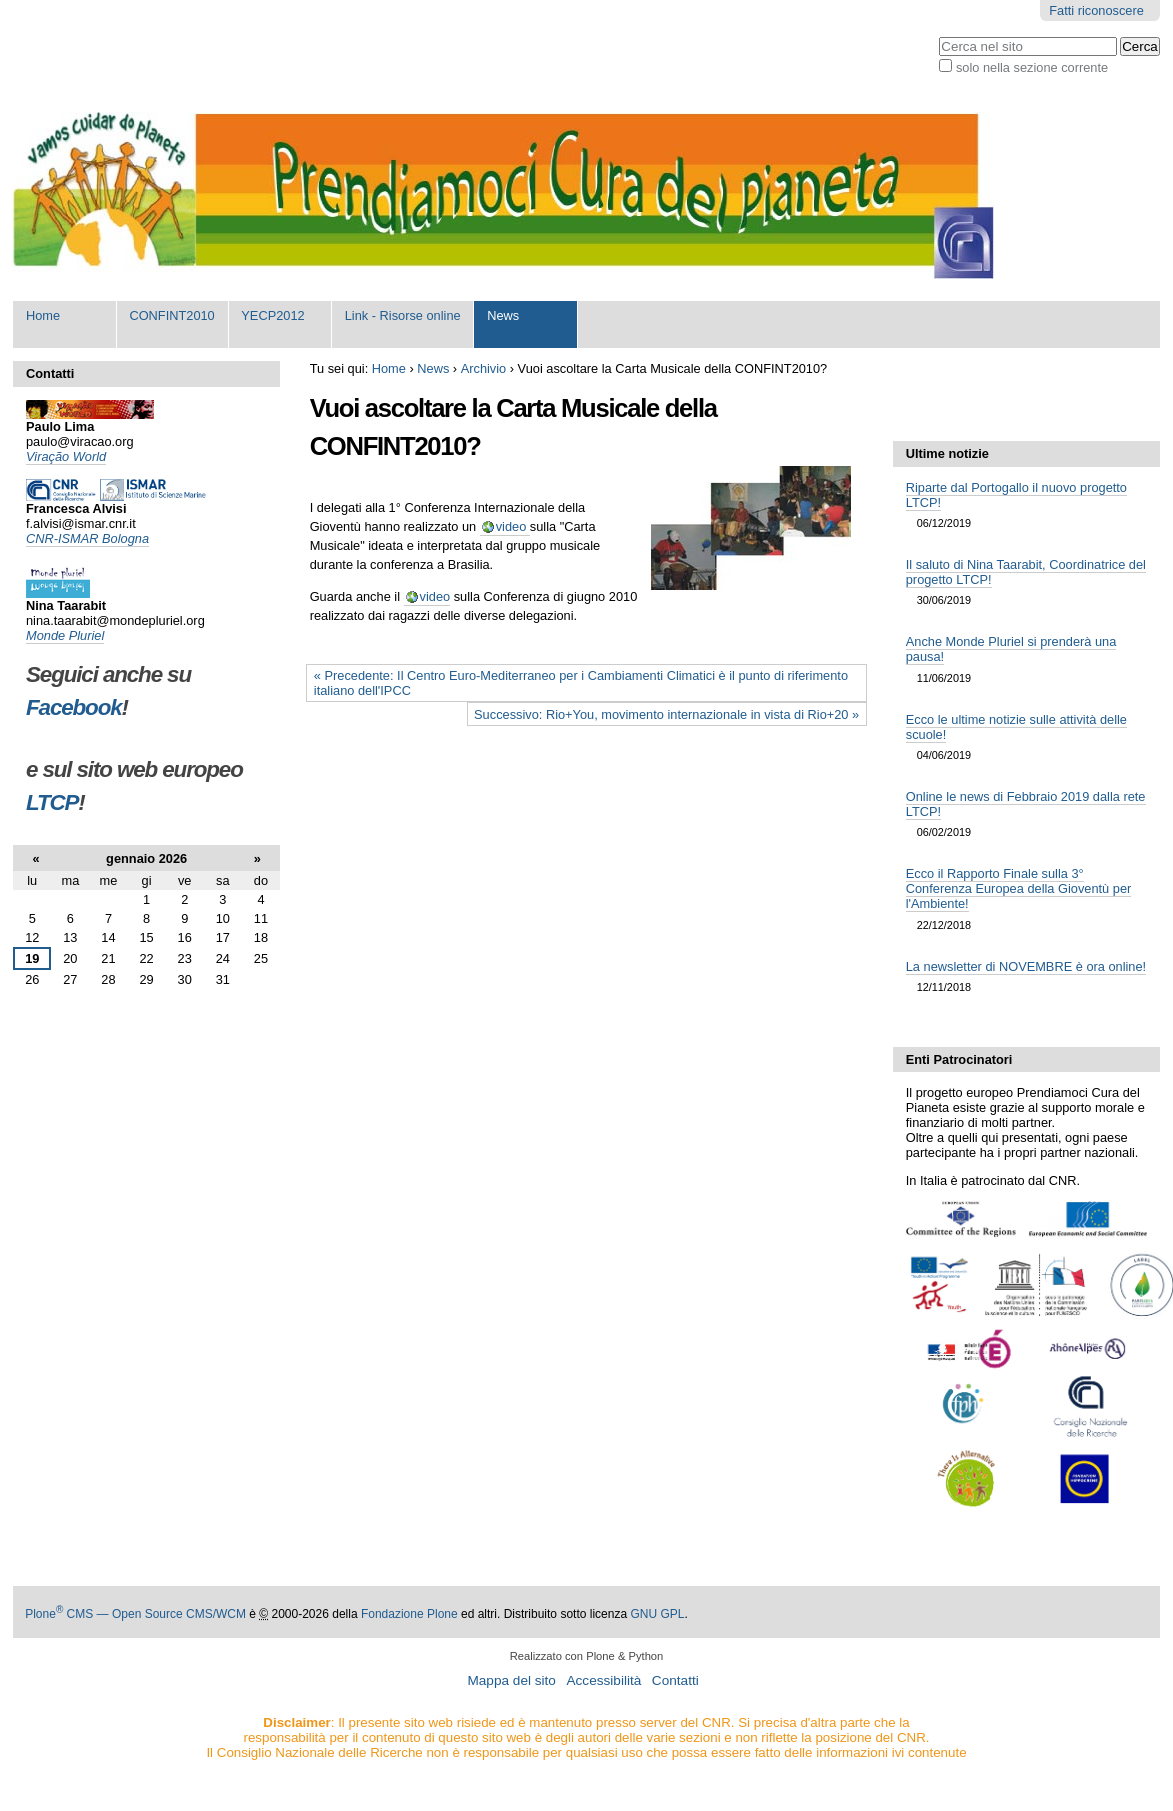  I want to click on video, so click(513, 526).